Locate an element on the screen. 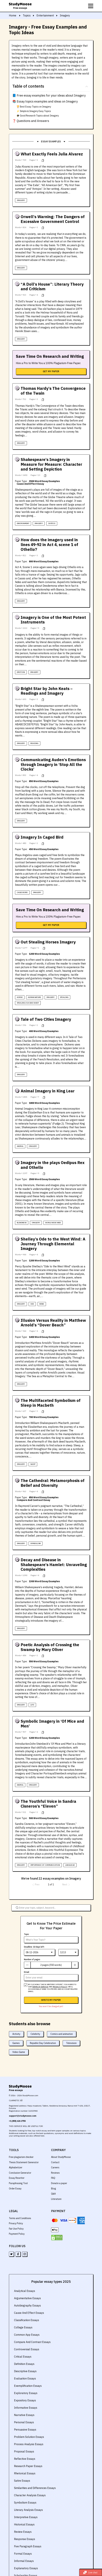 The image size is (102, 2576). About StudyMoose is located at coordinates (61, 2130).